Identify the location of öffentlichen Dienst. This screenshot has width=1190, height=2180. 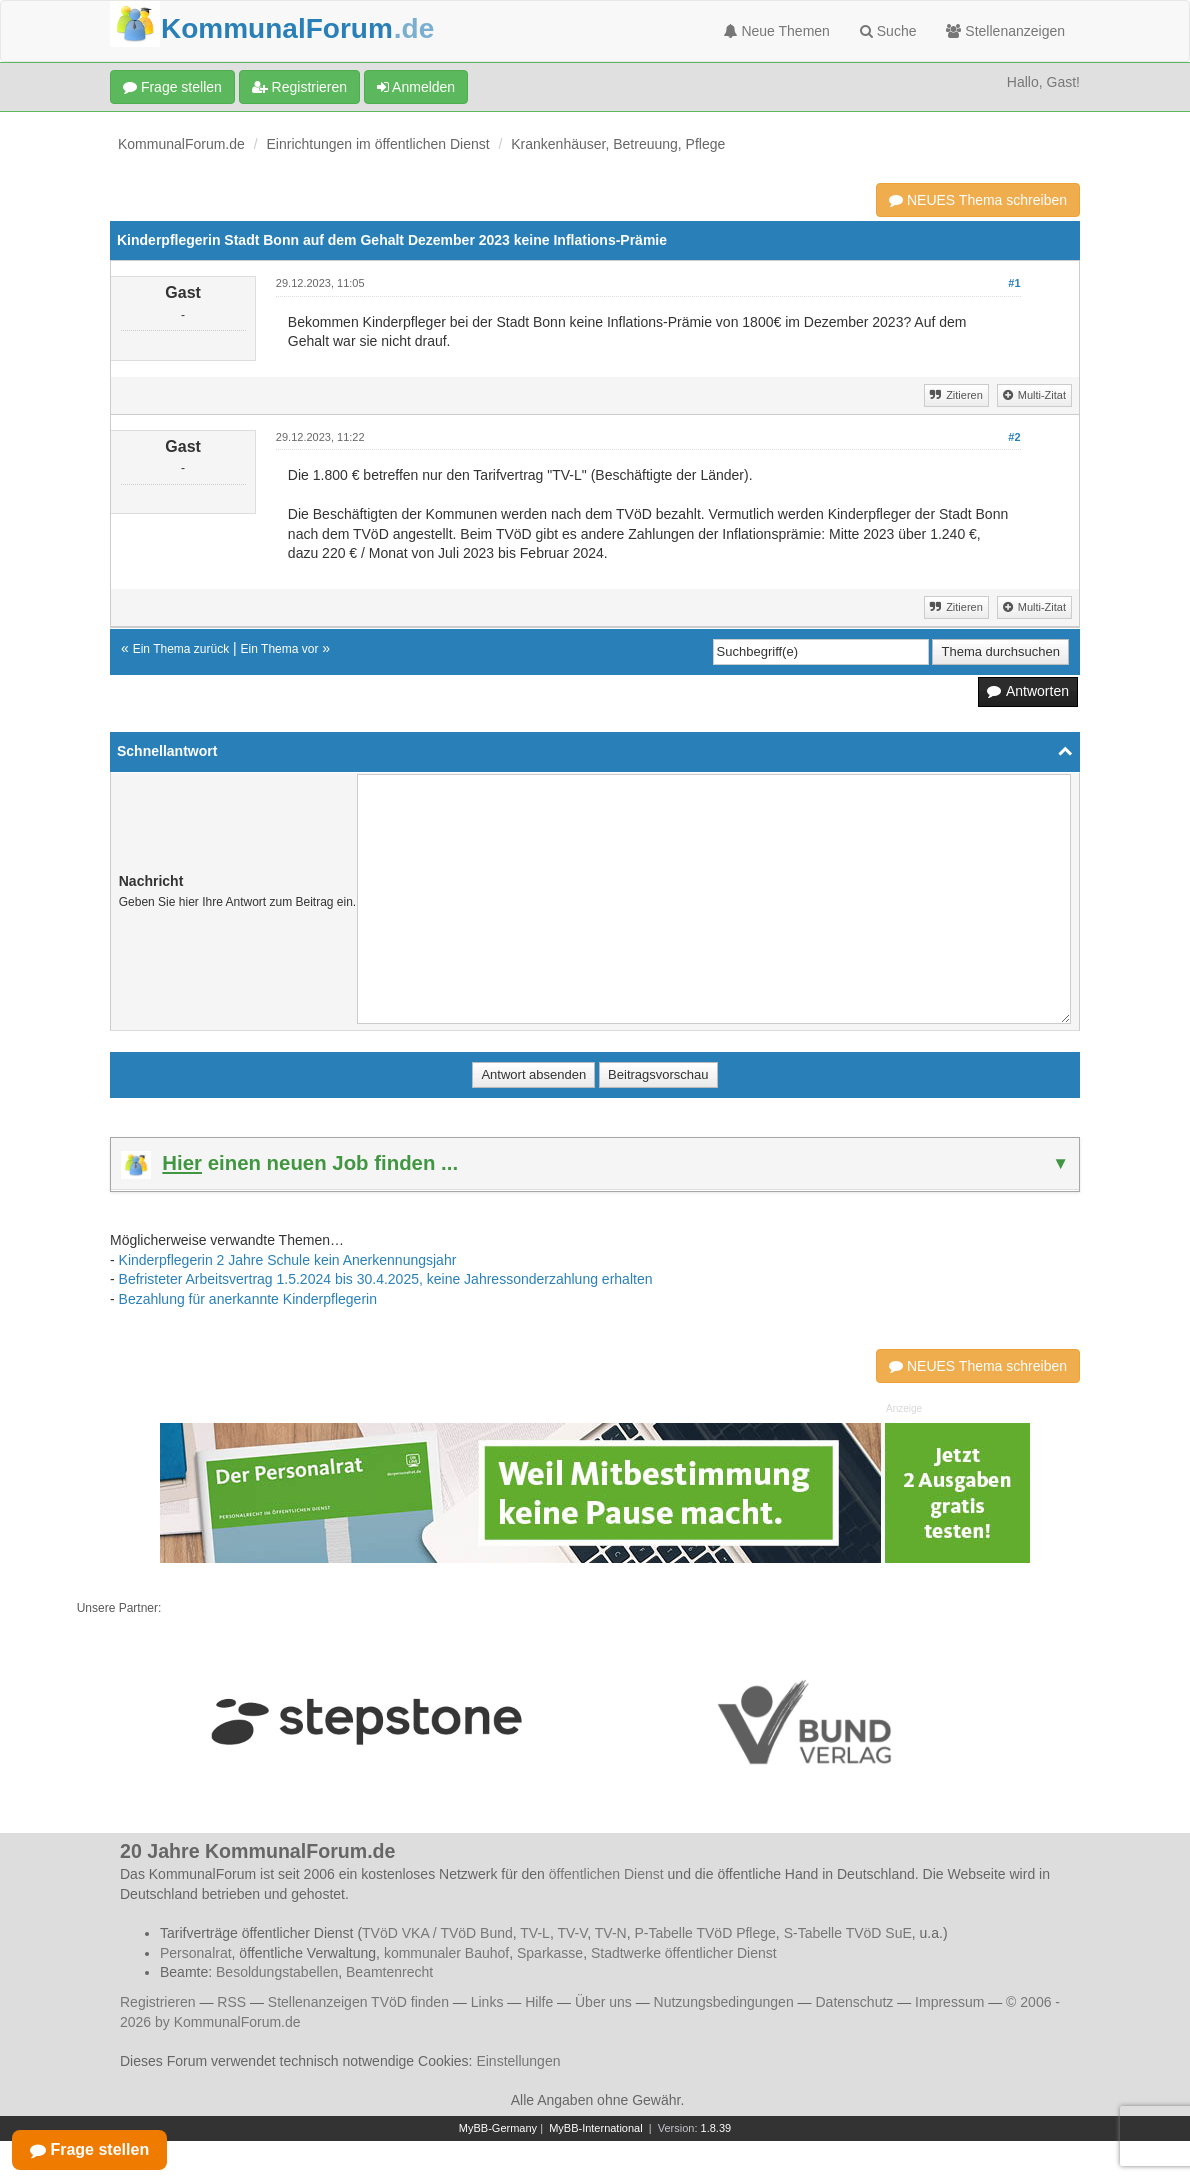
(606, 1874).